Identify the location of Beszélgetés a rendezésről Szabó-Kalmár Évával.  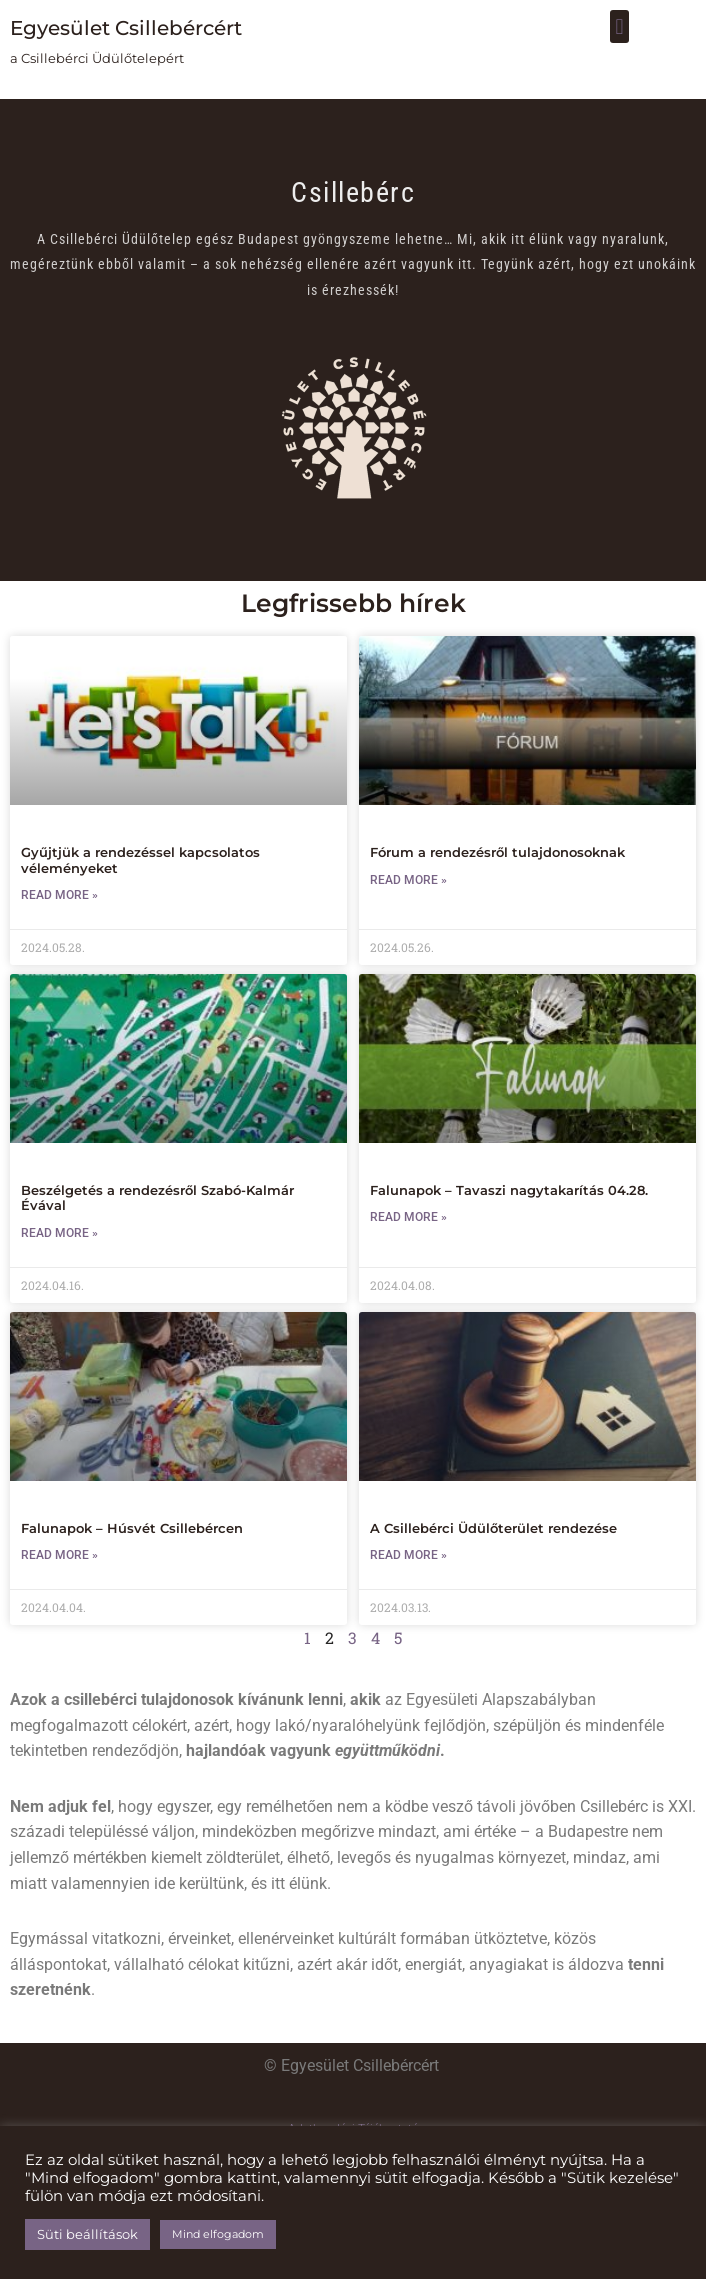
(157, 1198).